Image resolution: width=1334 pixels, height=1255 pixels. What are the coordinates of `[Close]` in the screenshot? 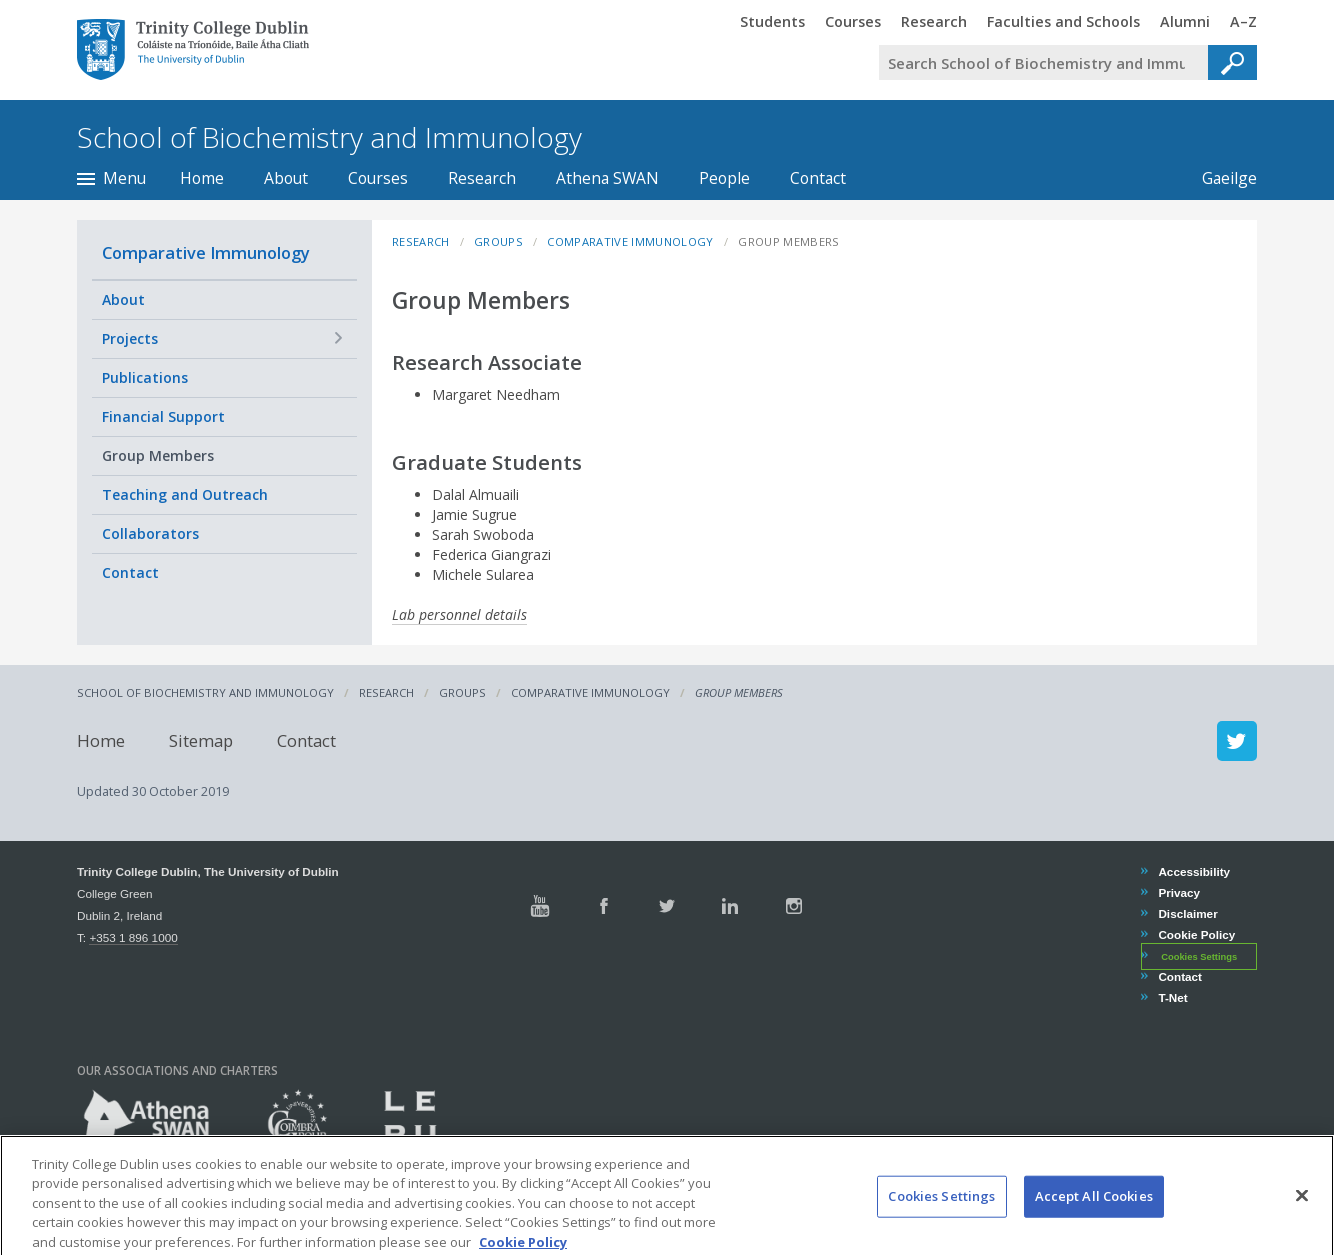 It's located at (1302, 1224).